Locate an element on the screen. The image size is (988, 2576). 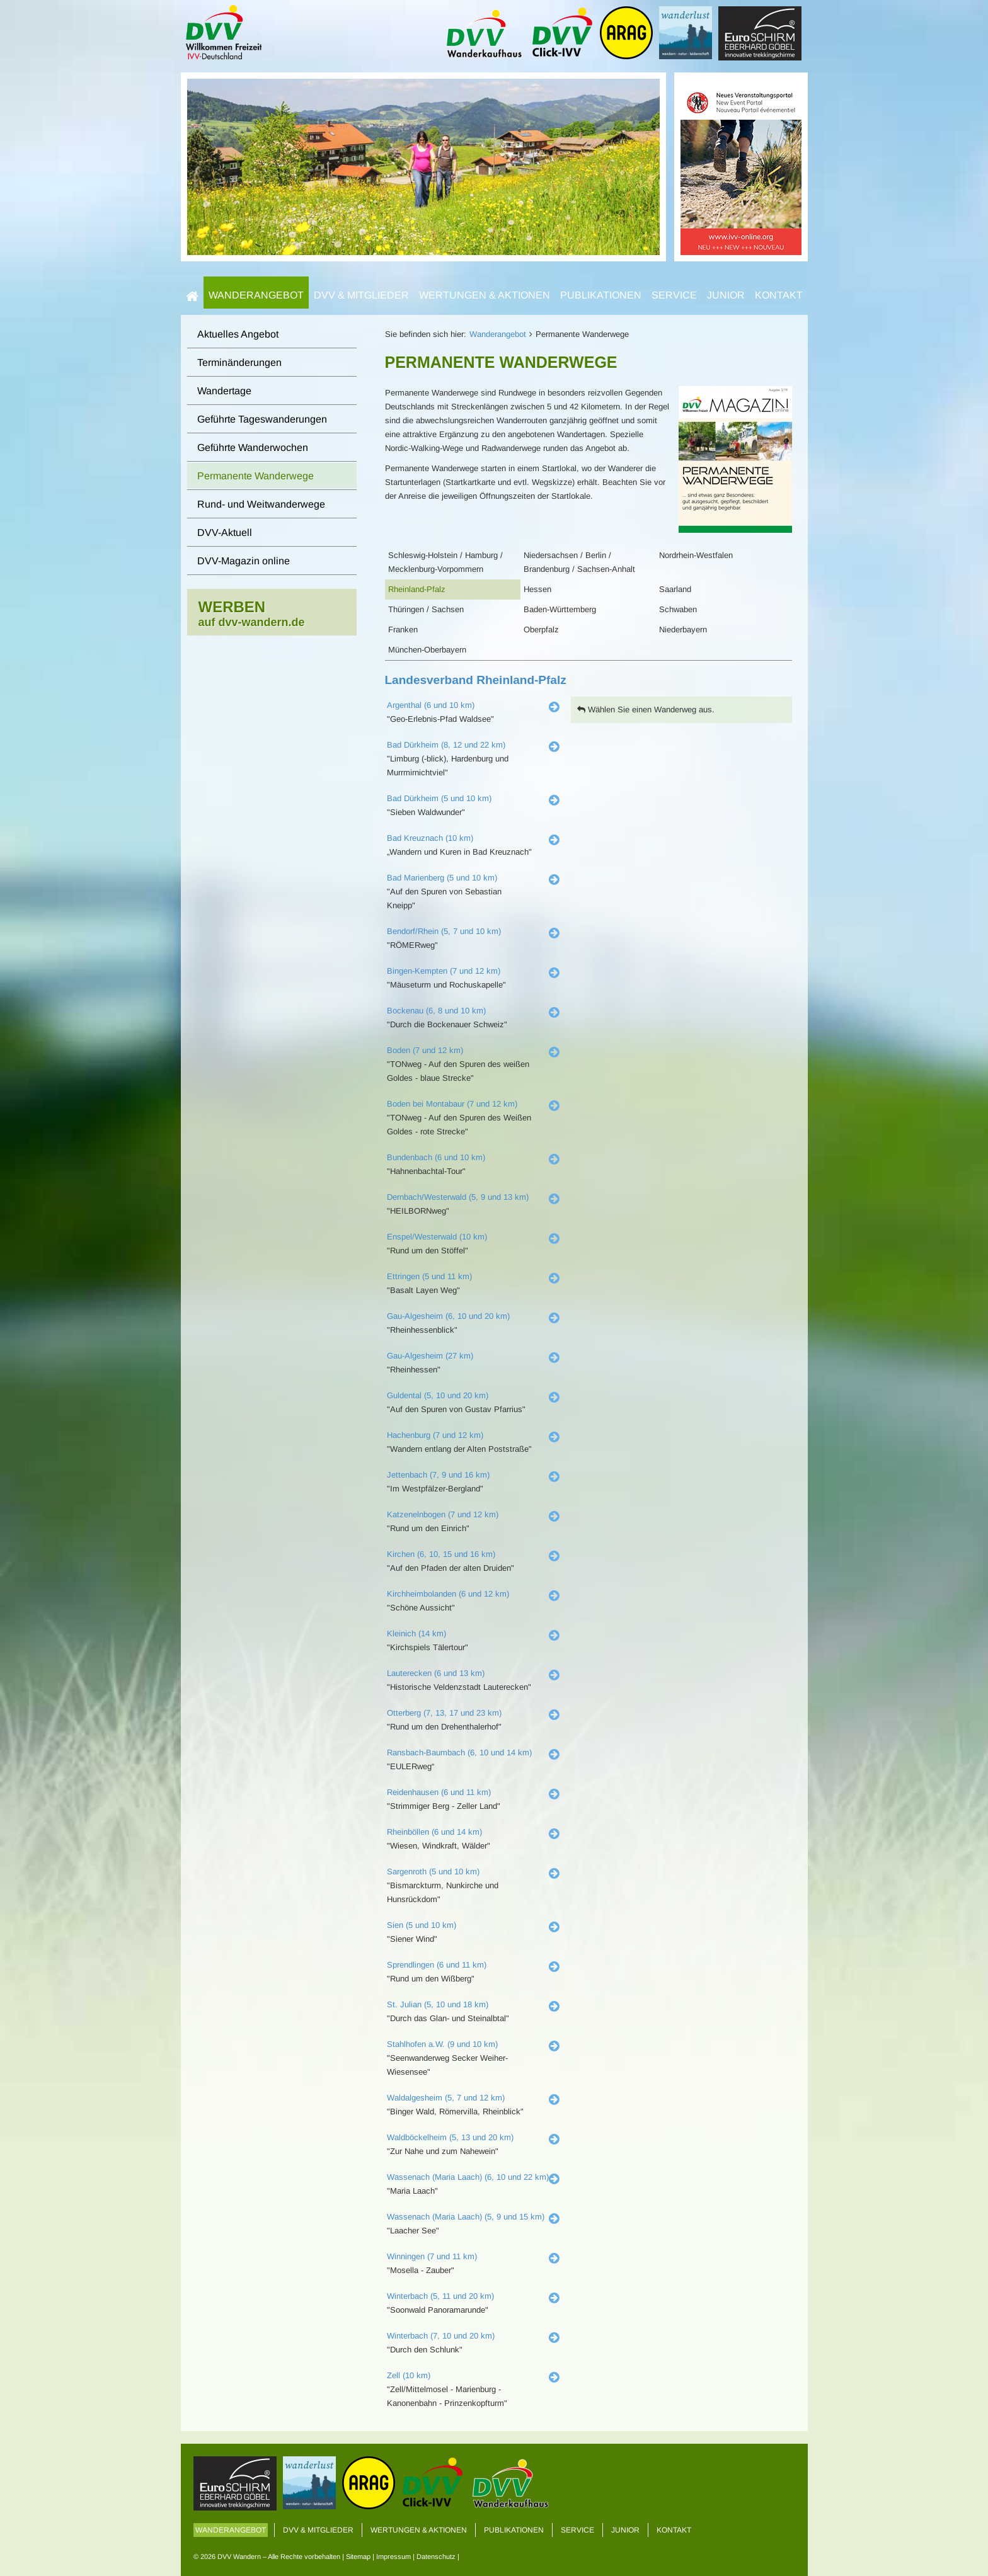
Thüringen / Sachsen is located at coordinates (426, 609).